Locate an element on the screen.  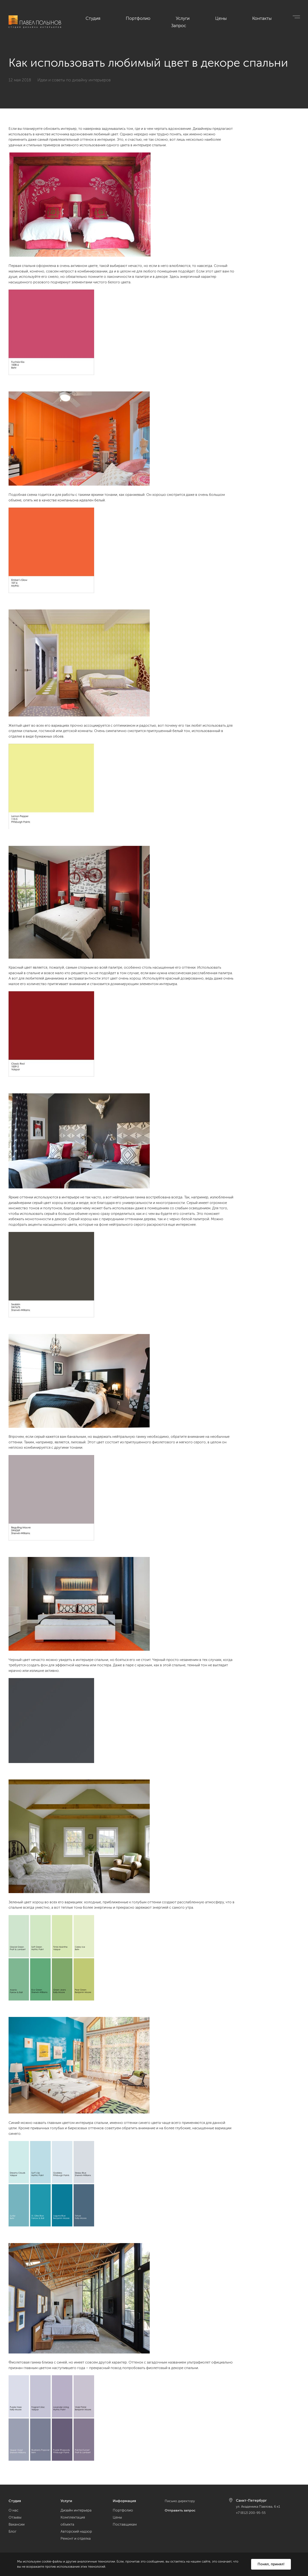
Блог is located at coordinates (12, 2531).